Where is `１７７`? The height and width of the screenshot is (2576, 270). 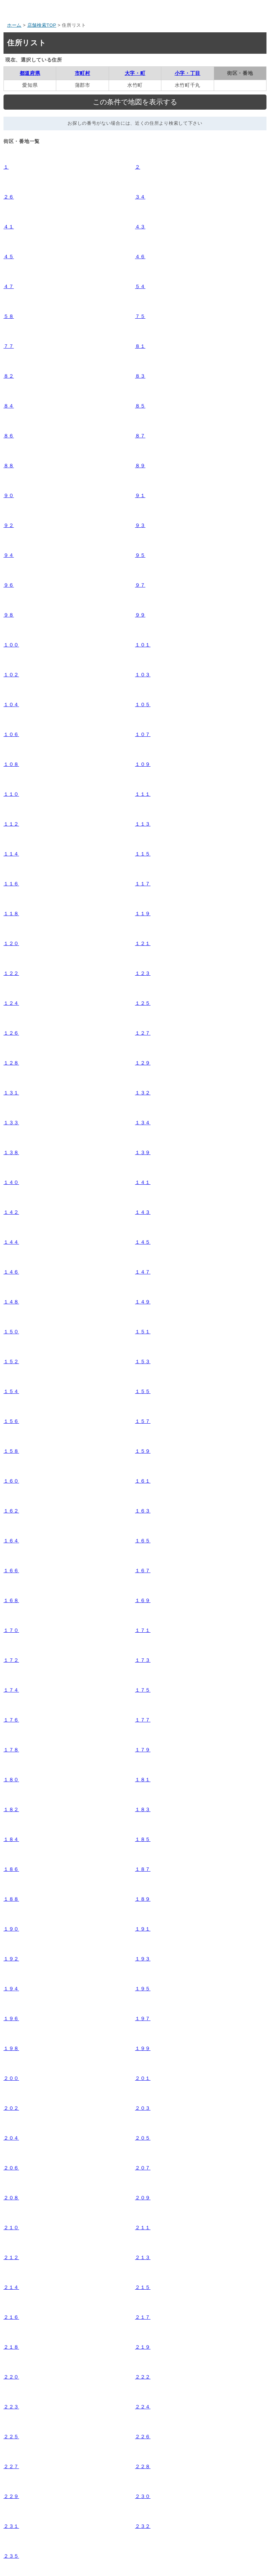
１７７ is located at coordinates (142, 1720).